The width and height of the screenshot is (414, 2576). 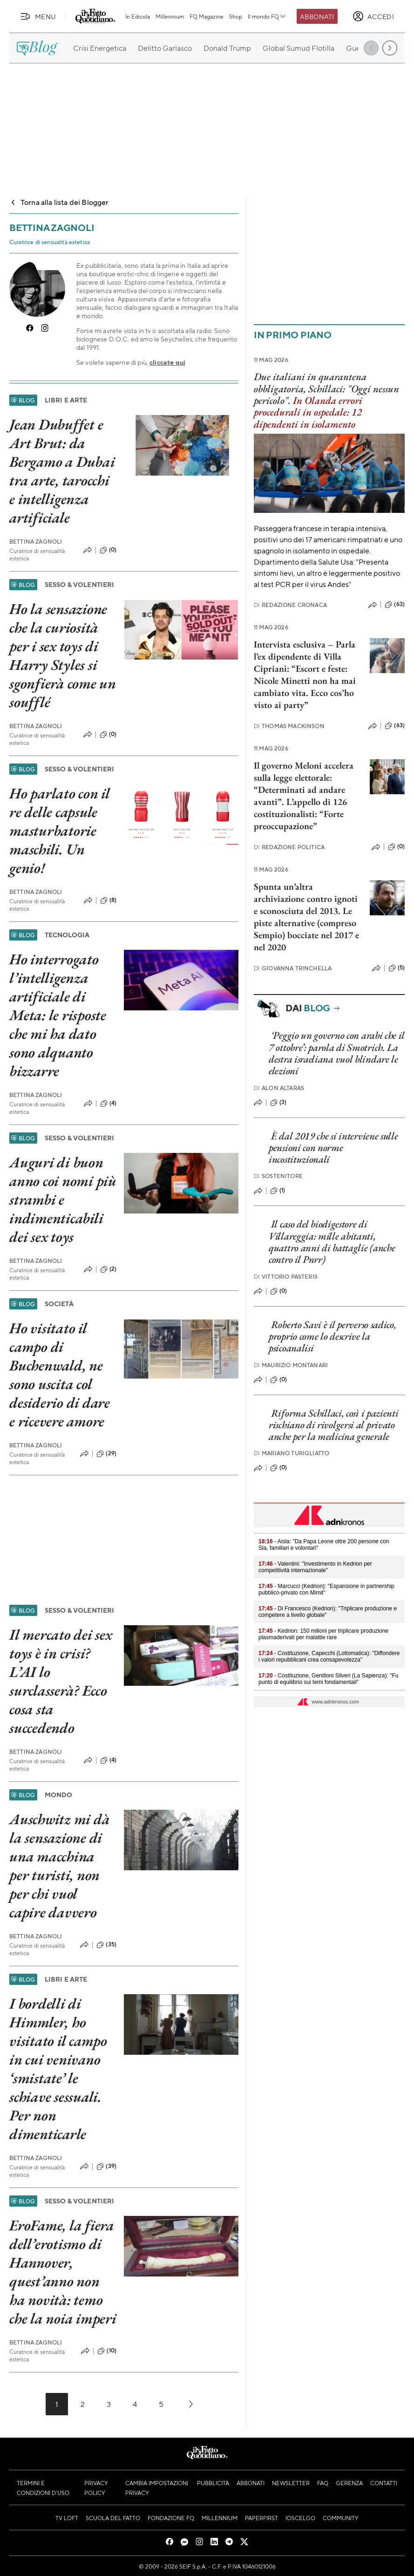 I want to click on ‘Peggio un governo con arabi che il 7 ottobre’: parola di Smotrich. La destra israeliana vuol blindare le elezioni, so click(x=336, y=1053).